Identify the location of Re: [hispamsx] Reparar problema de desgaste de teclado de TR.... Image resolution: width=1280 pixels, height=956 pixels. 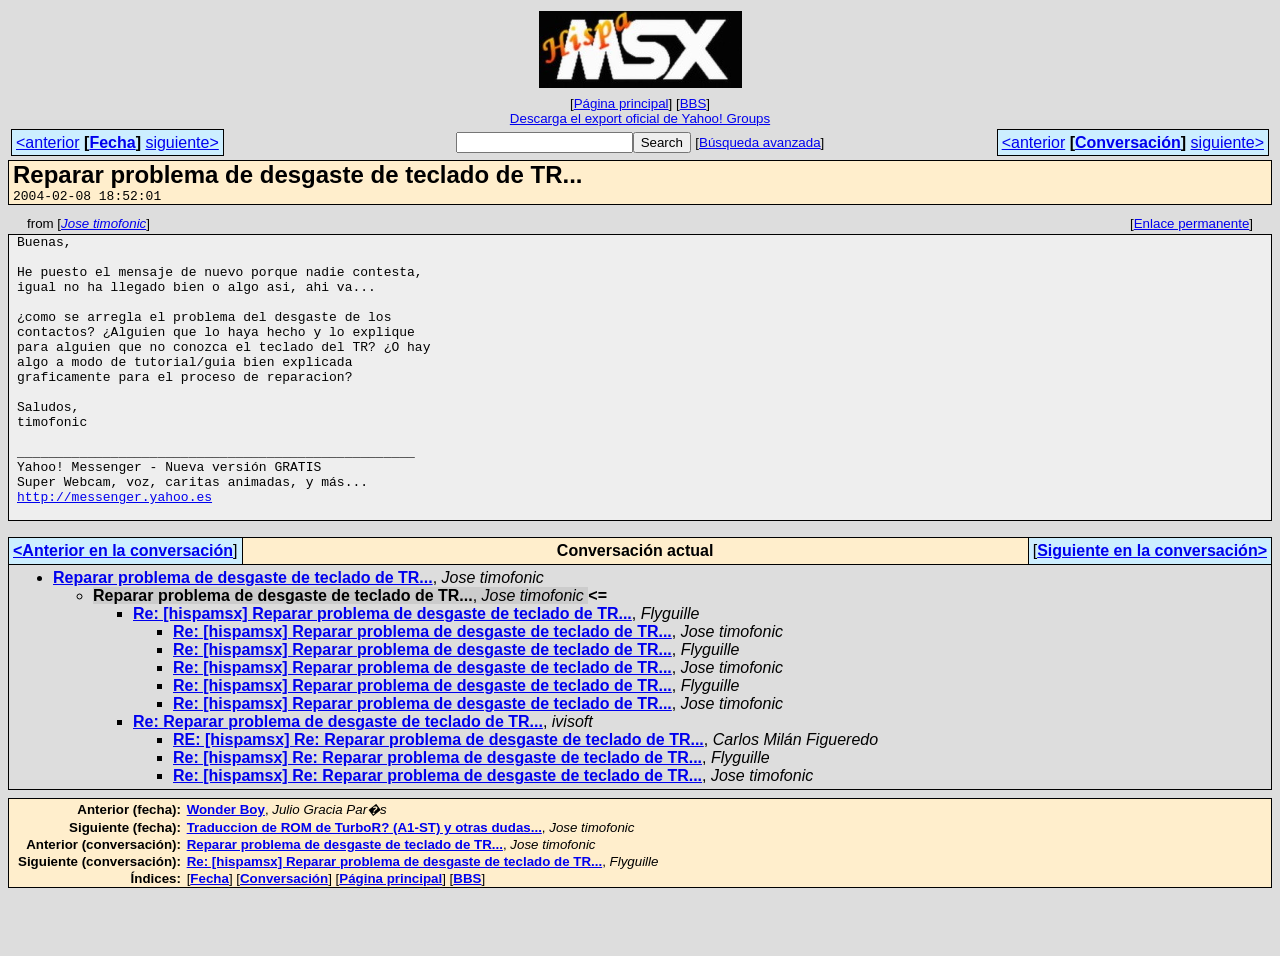
(382, 673).